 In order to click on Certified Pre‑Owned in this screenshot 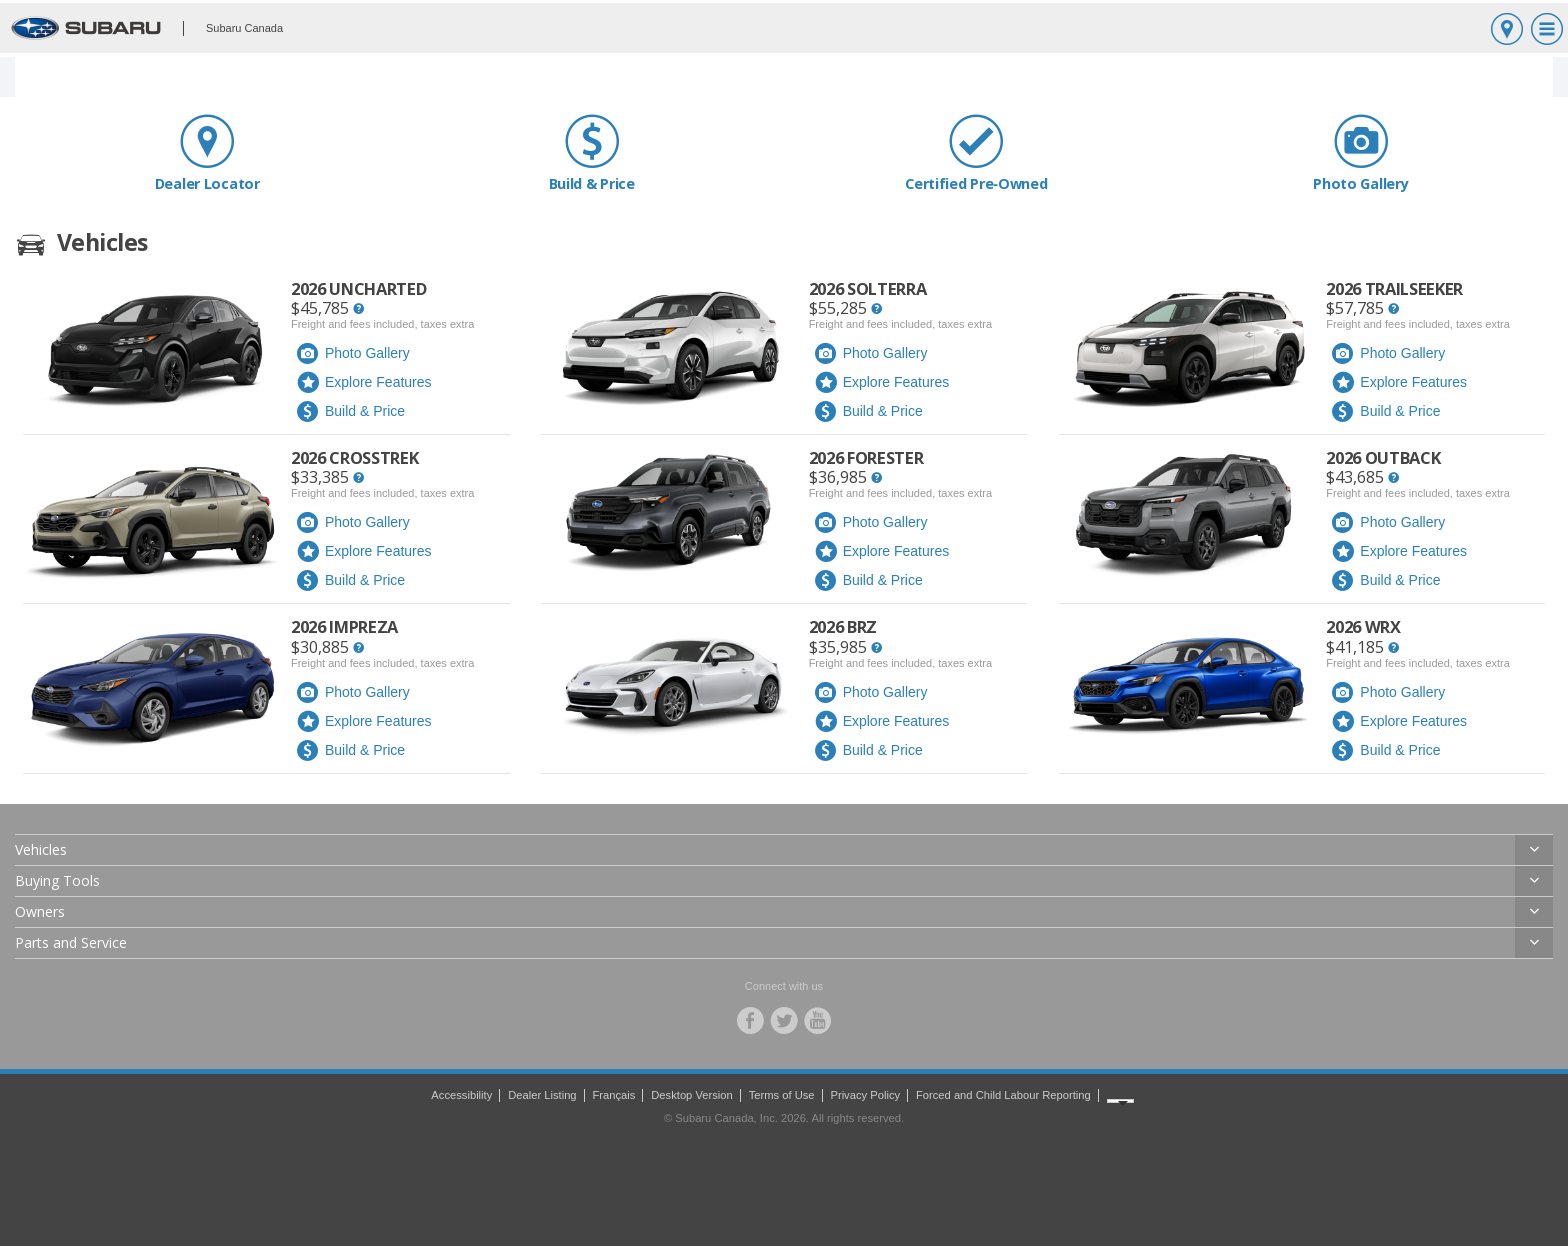, I will do `click(976, 152)`.